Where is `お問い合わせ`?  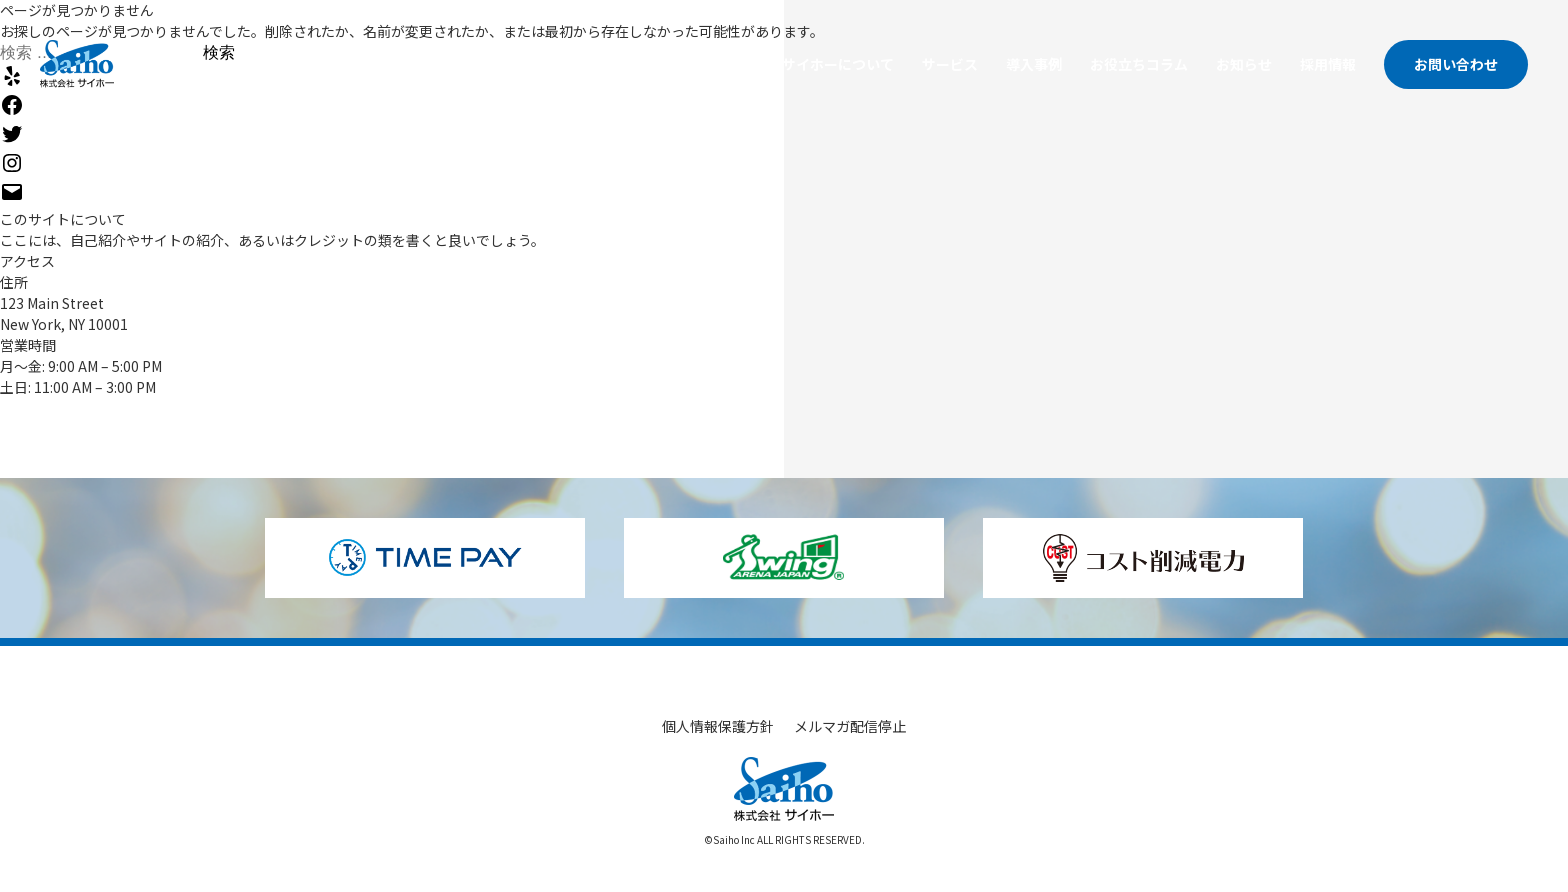
お問い合わせ is located at coordinates (1456, 64).